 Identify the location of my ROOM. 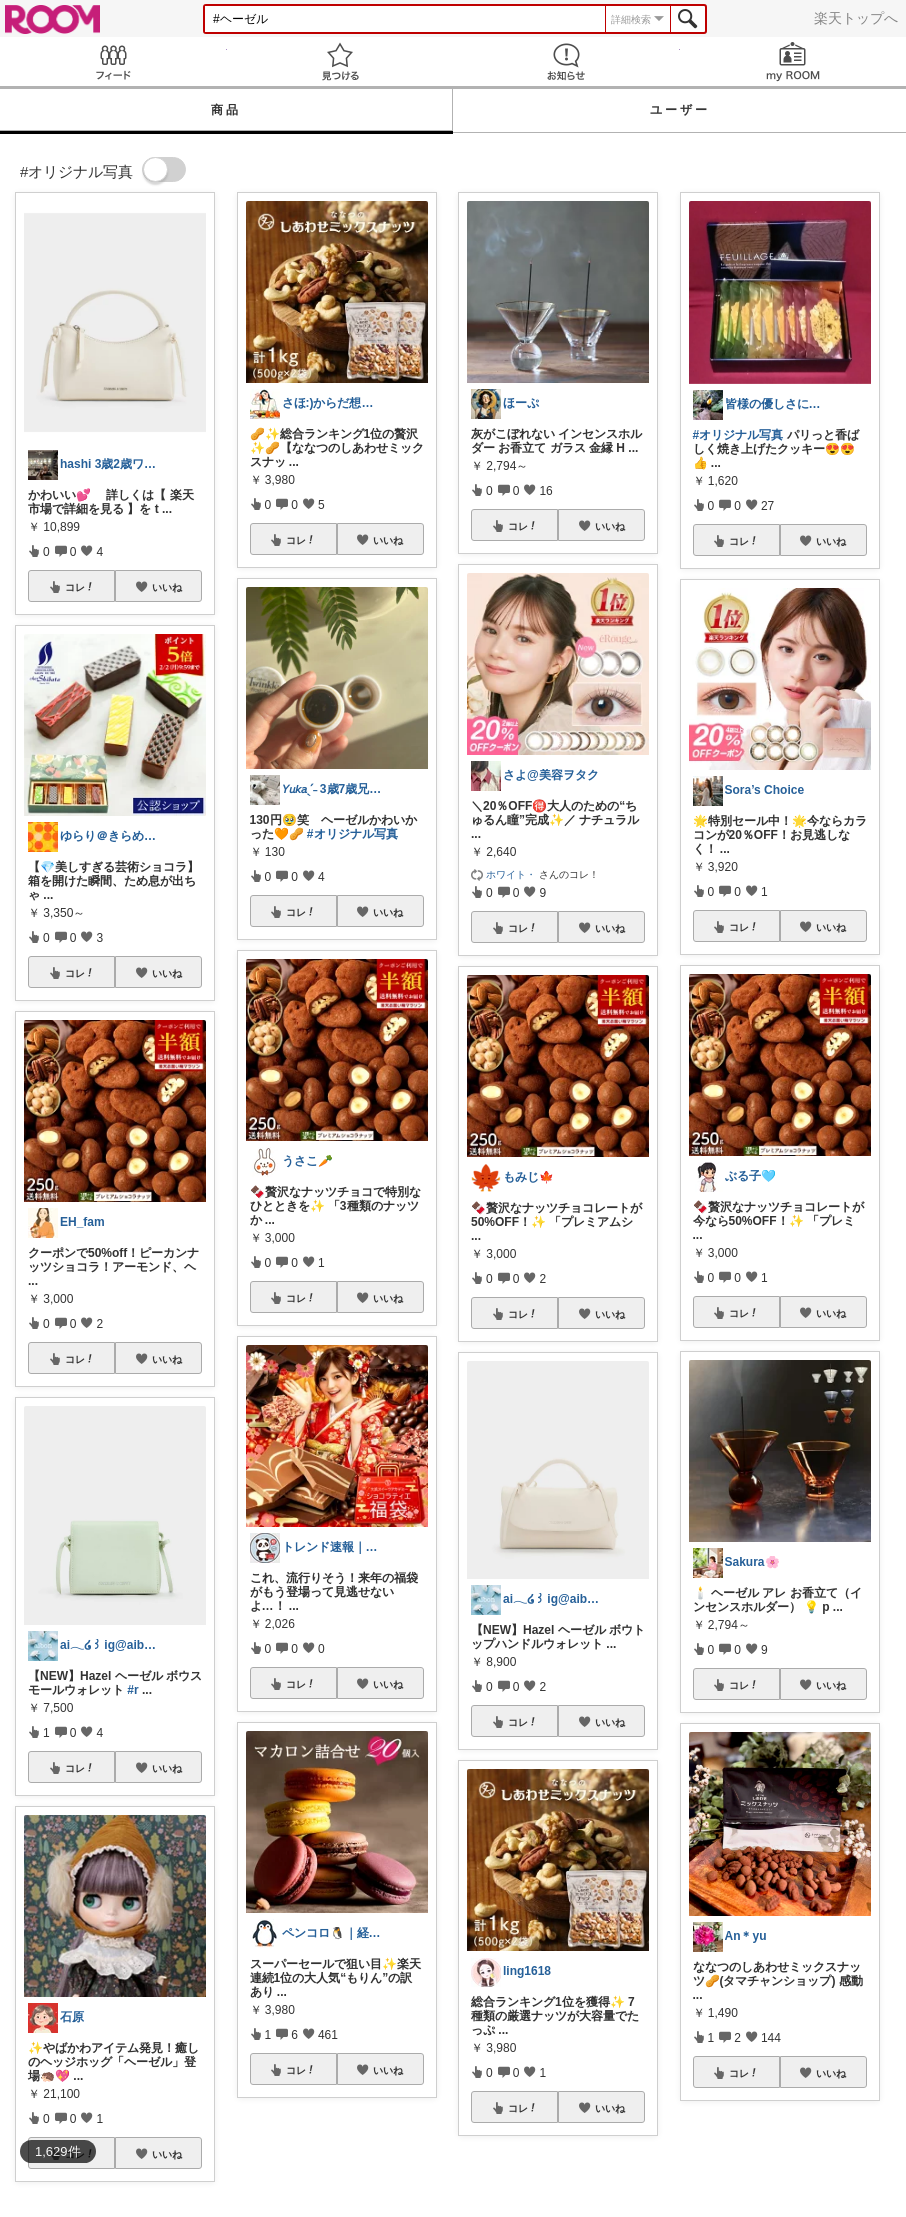
(793, 61).